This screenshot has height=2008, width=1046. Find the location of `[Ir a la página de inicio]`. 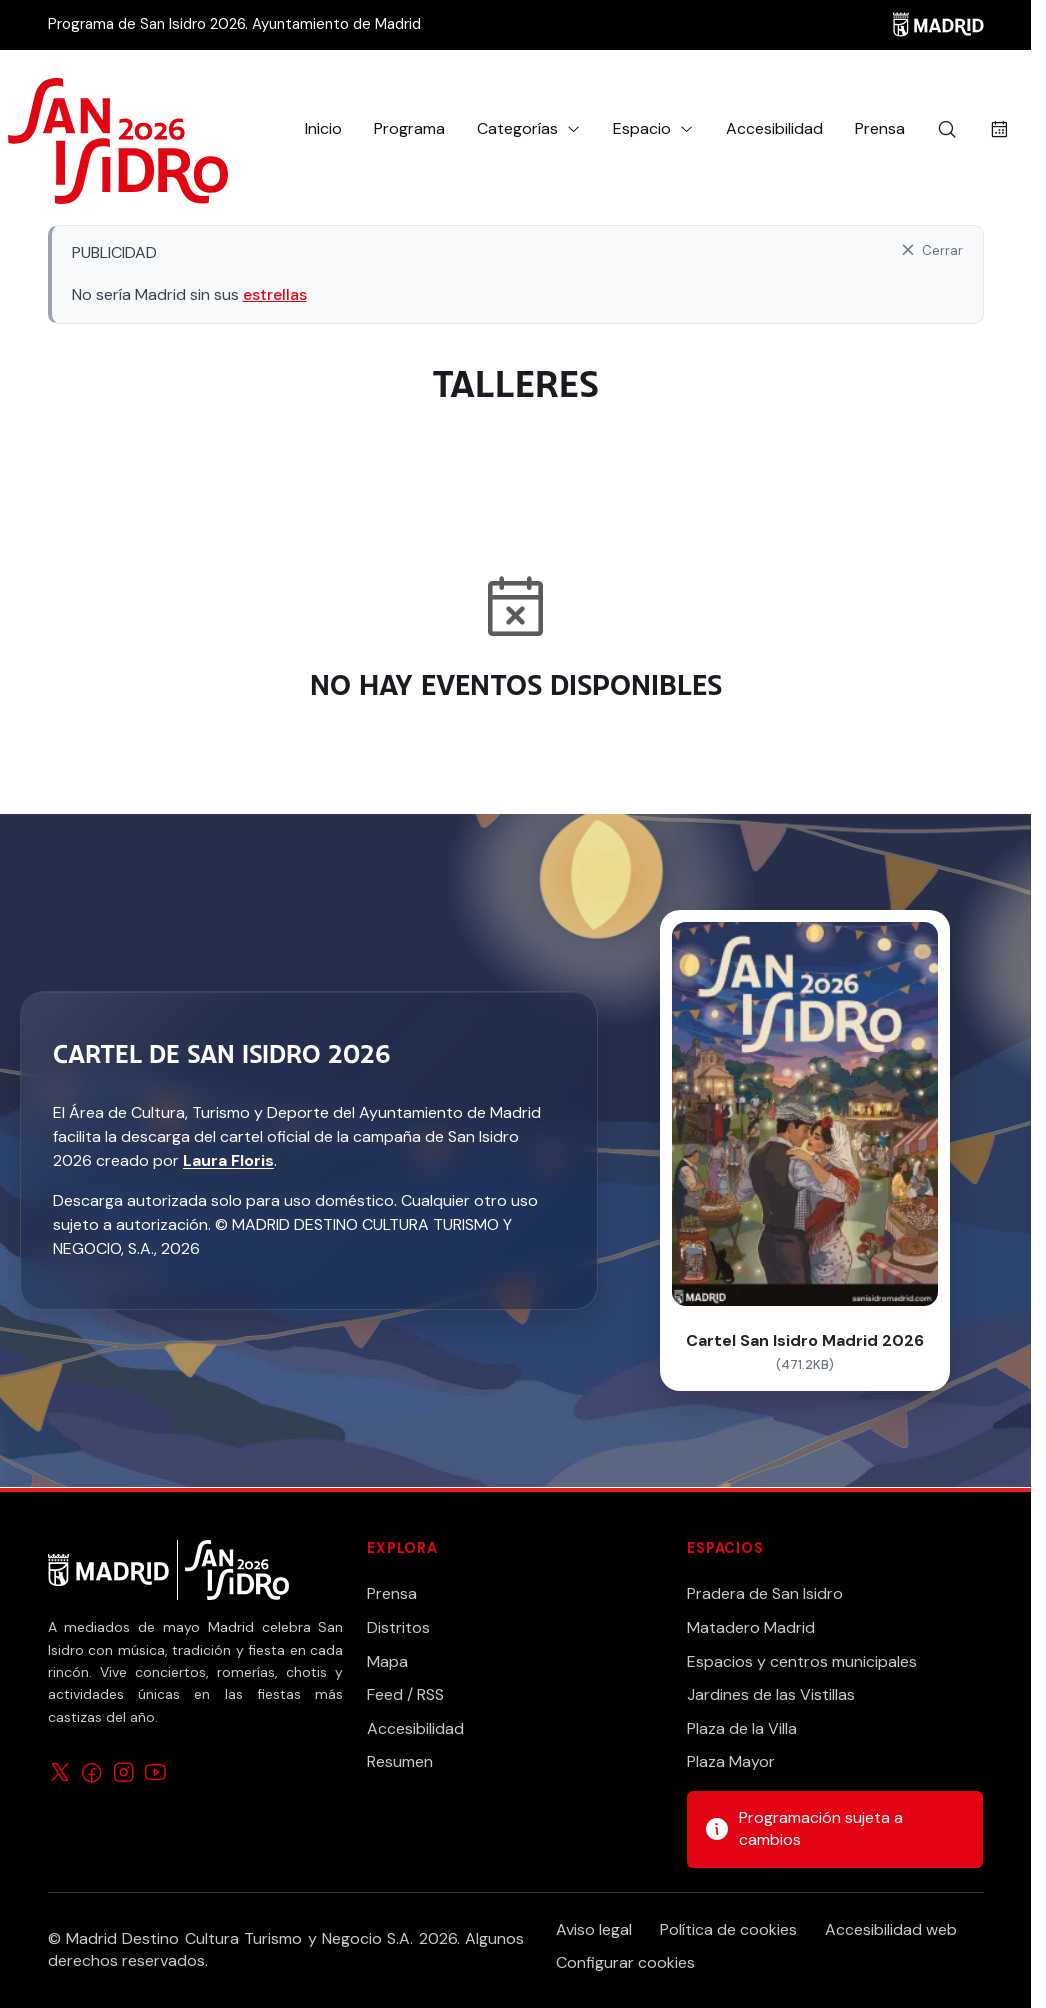

[Ir a la página de inicio] is located at coordinates (118, 129).